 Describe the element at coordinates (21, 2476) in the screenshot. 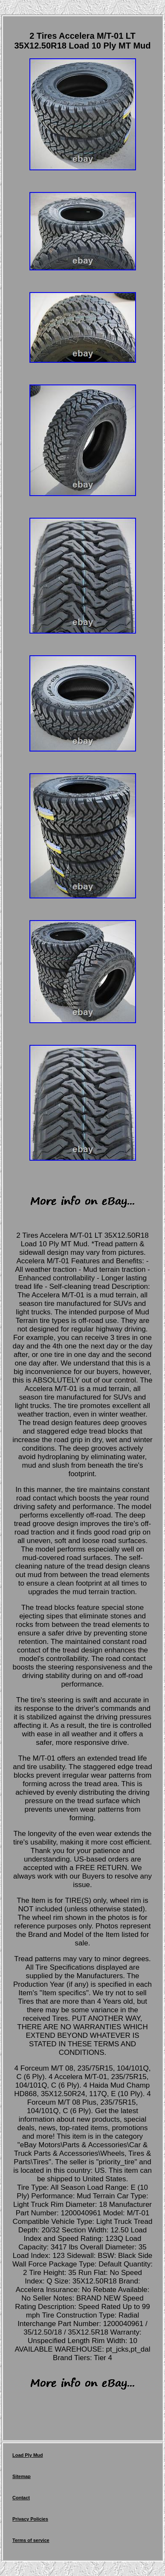

I see `Sitemap` at that location.